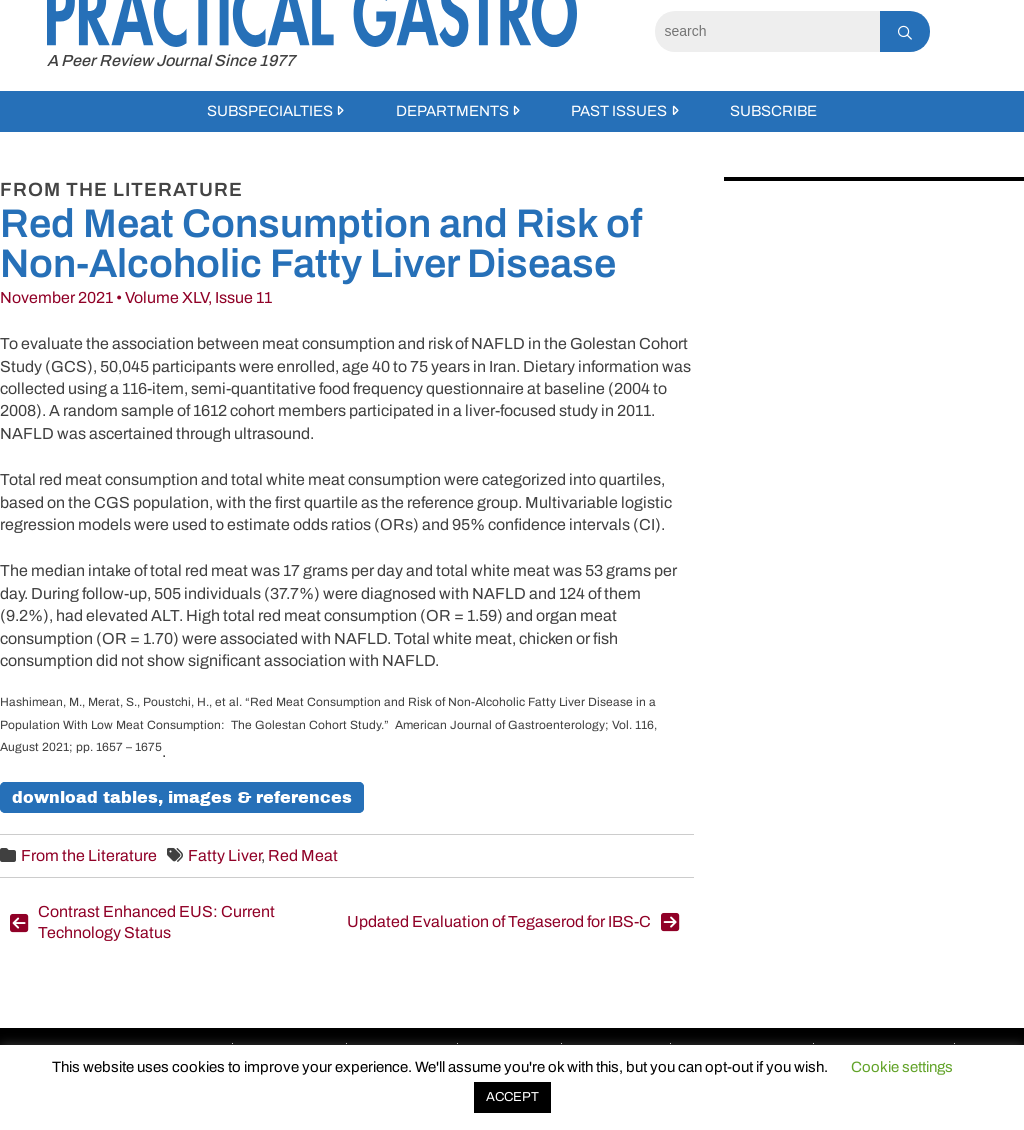 The image size is (1024, 1130). Describe the element at coordinates (452, 111) in the screenshot. I see `Departments` at that location.